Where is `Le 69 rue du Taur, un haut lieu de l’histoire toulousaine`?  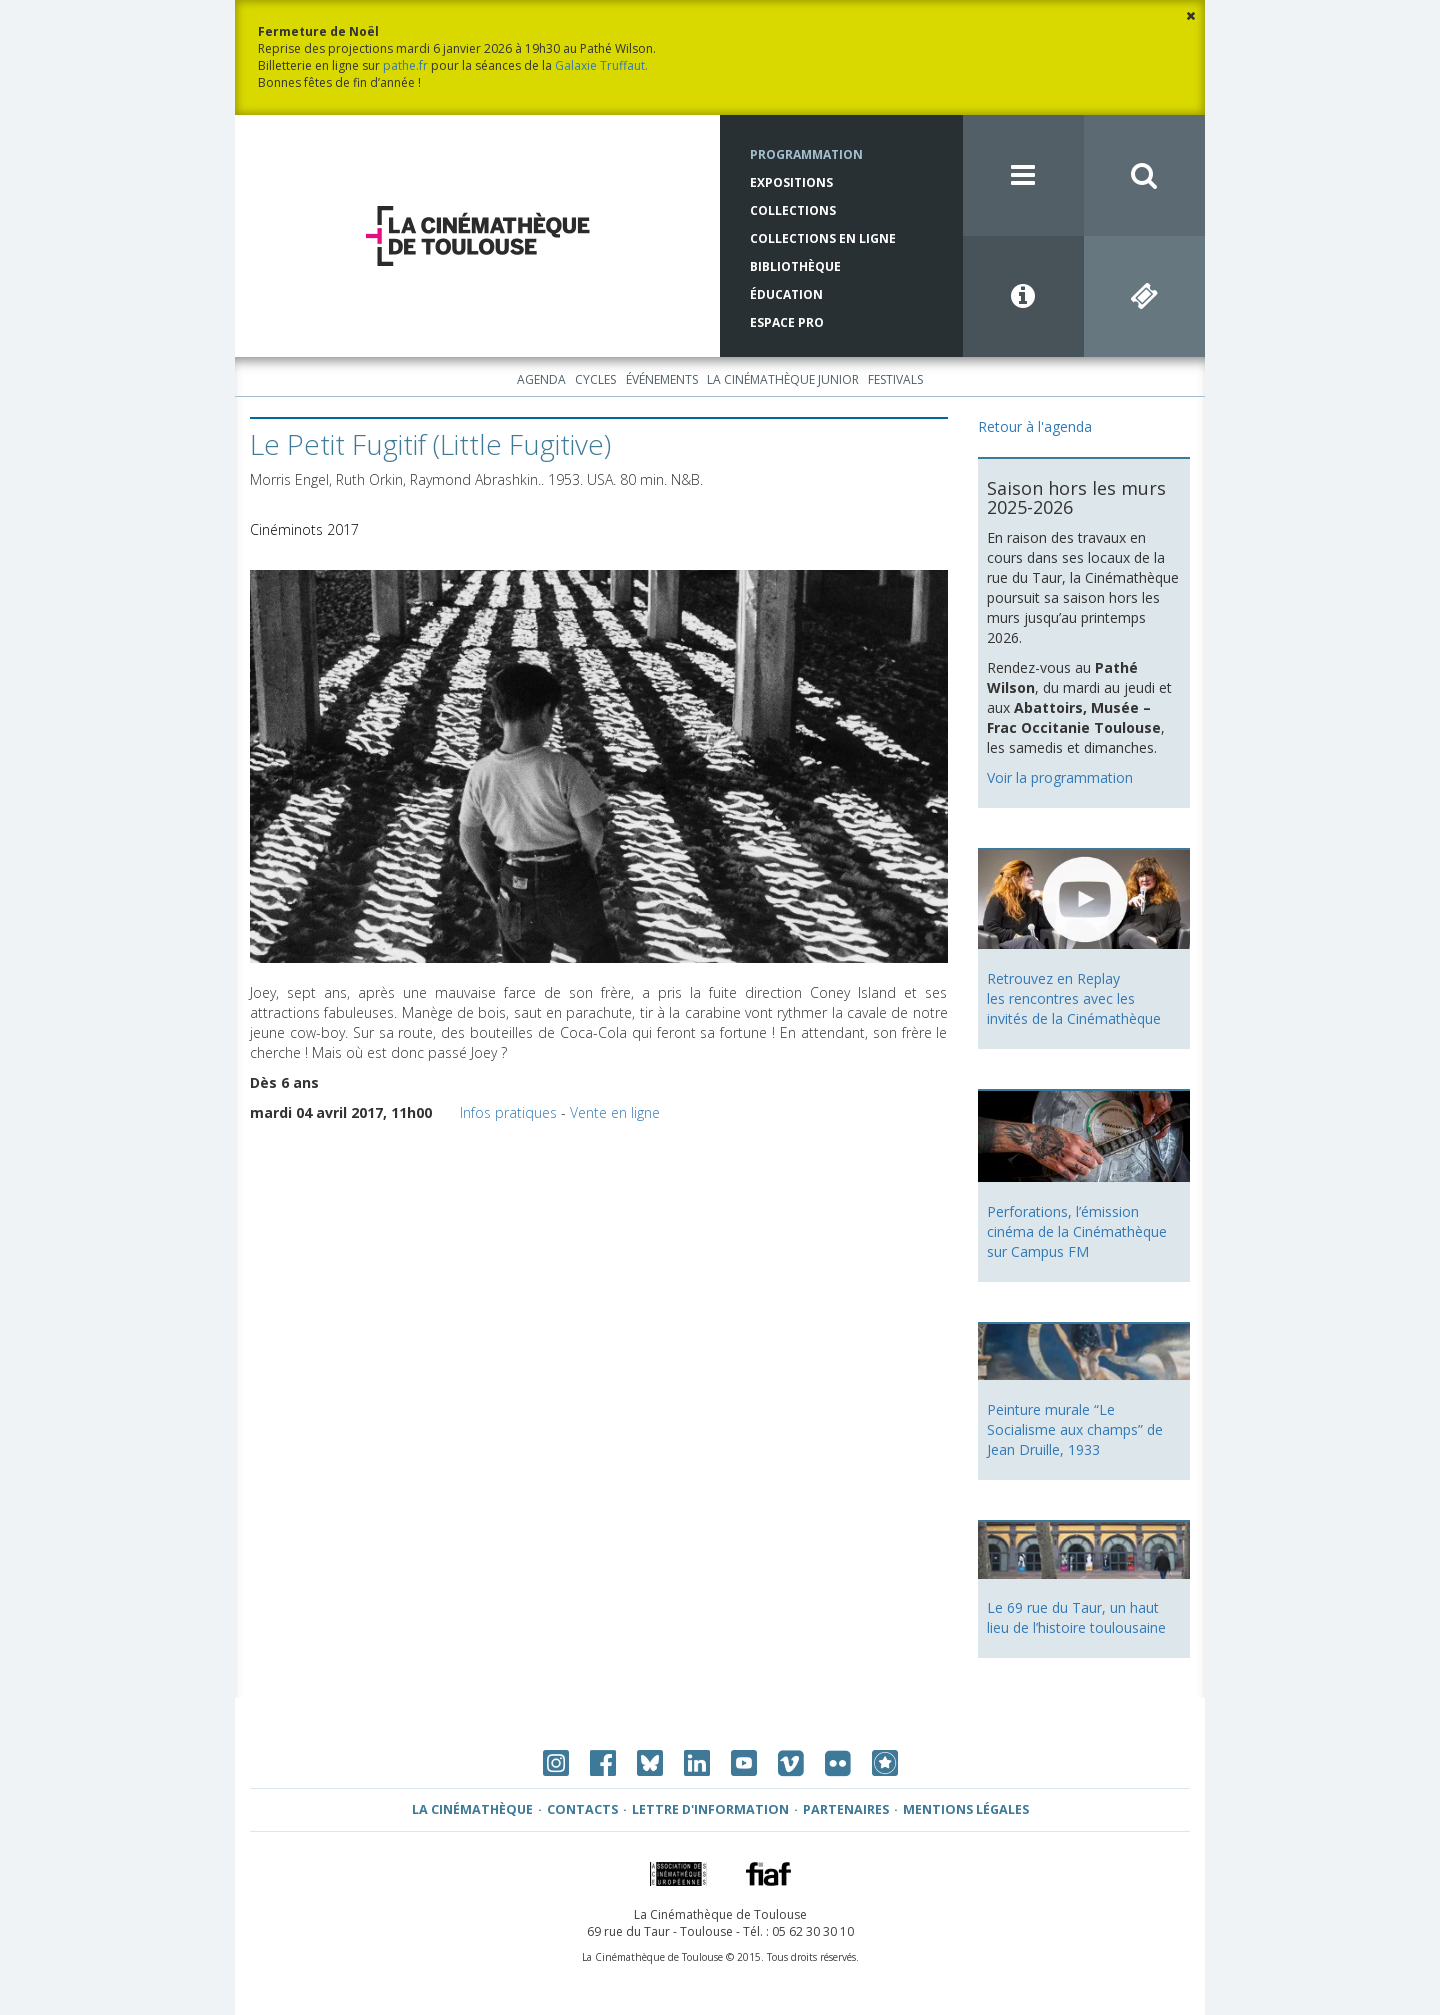
Le 69 rue du Taur, un haut lieu de l’histoire toulousaine is located at coordinates (1076, 1617).